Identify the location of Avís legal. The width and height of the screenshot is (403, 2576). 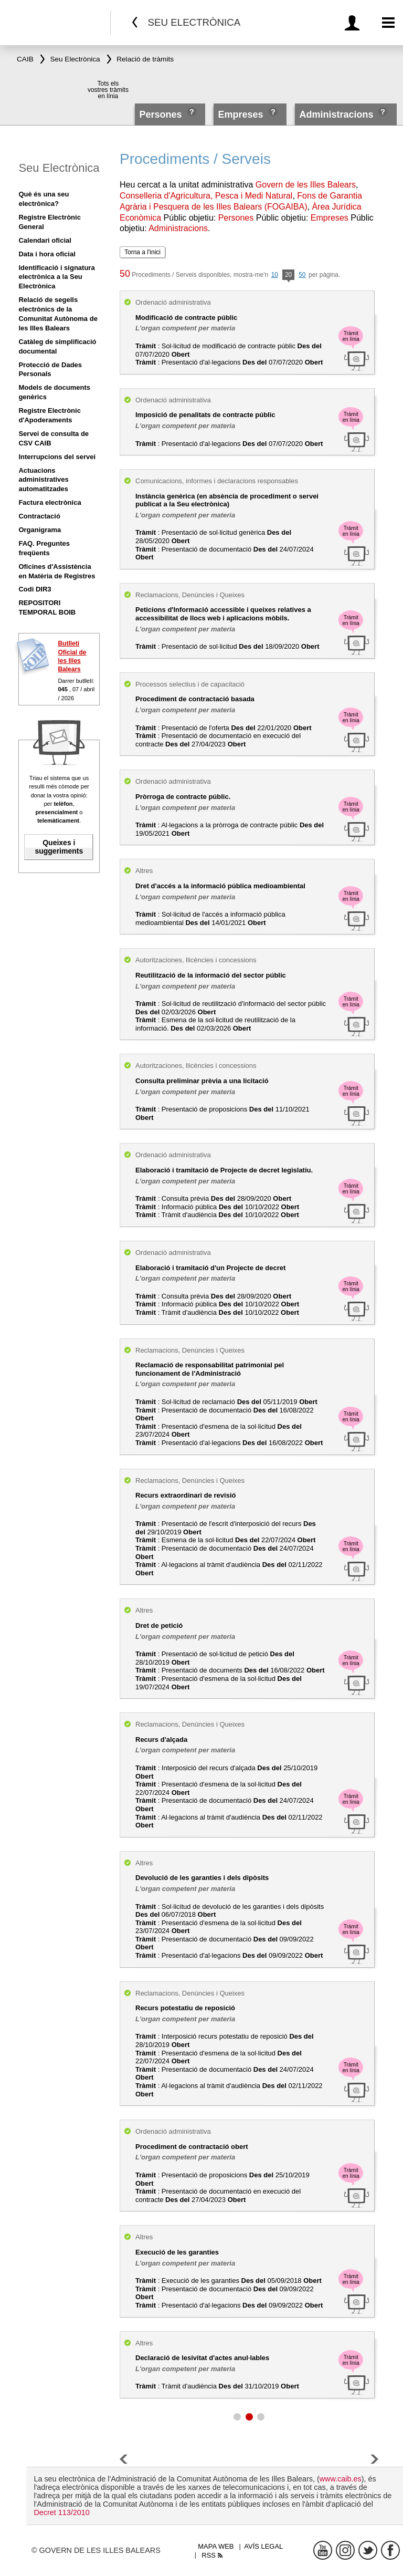
(263, 2546).